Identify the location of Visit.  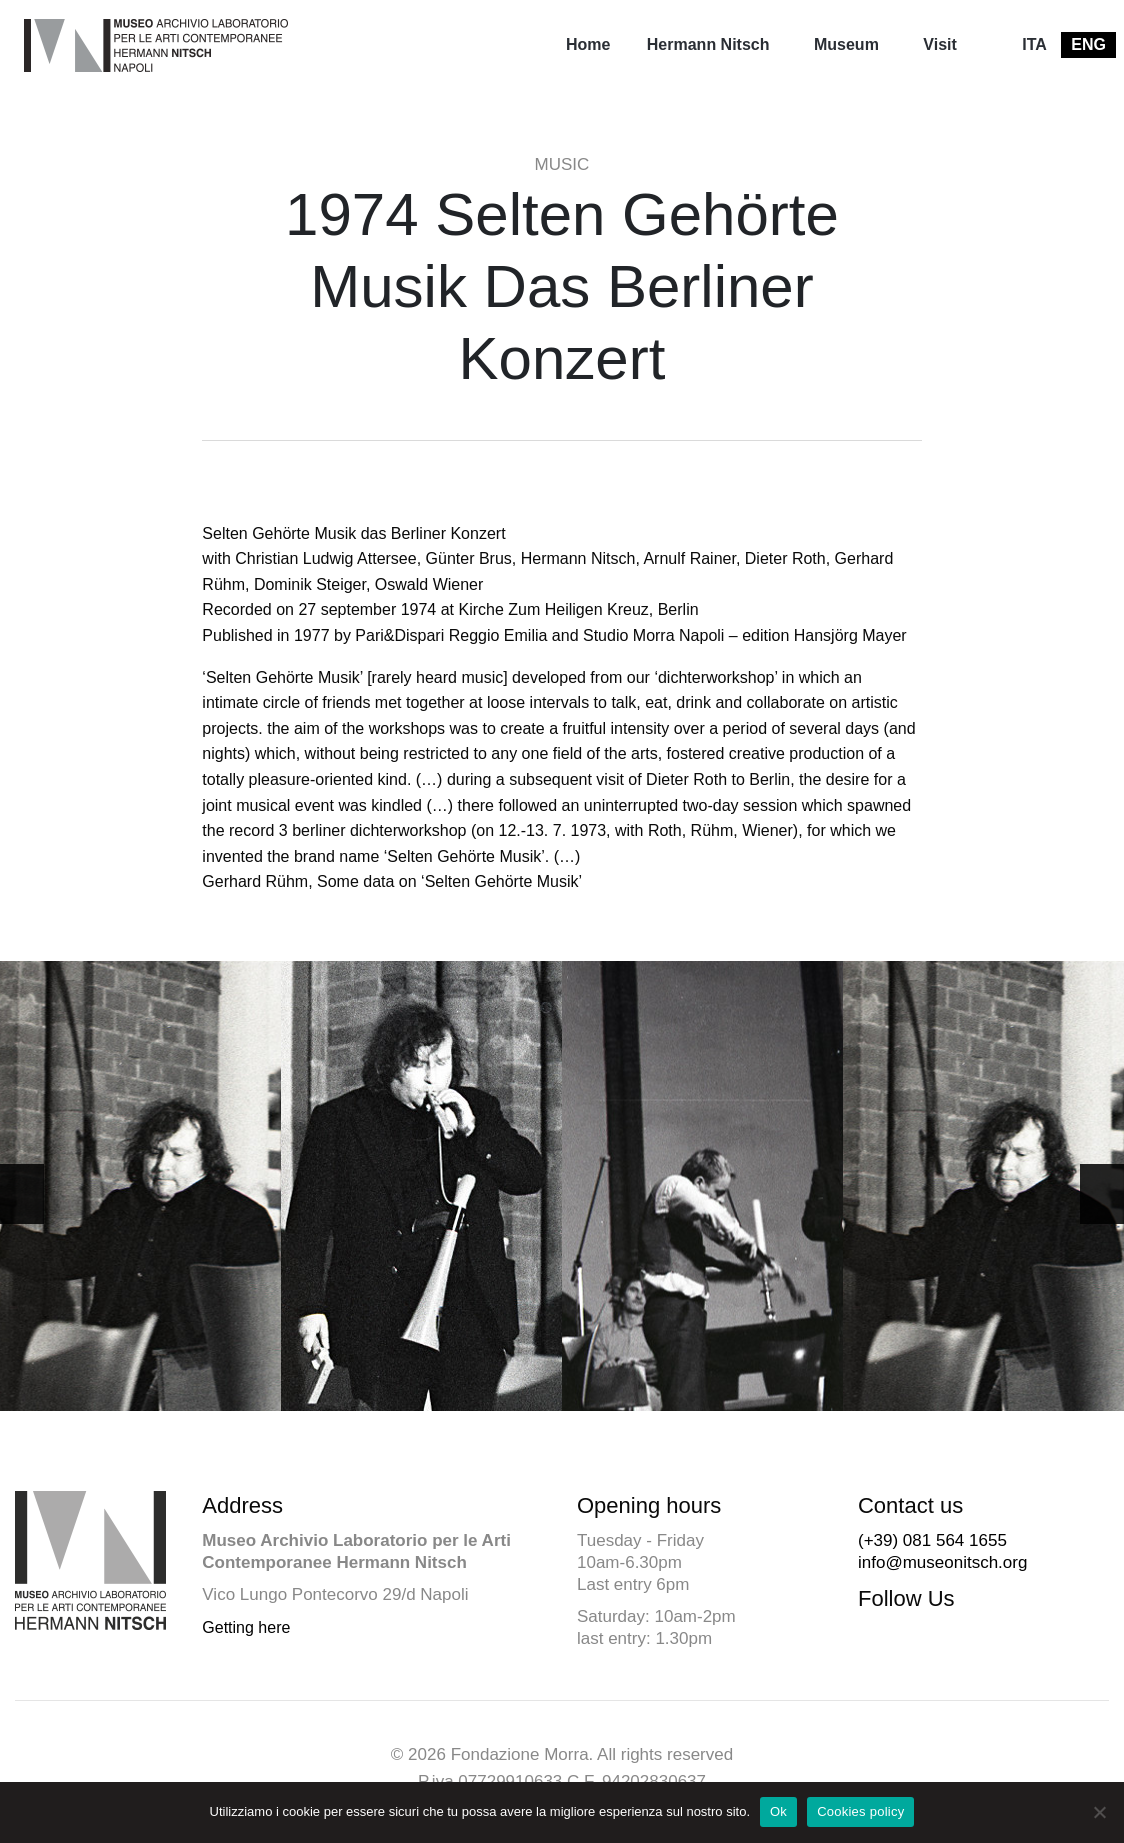
(940, 44).